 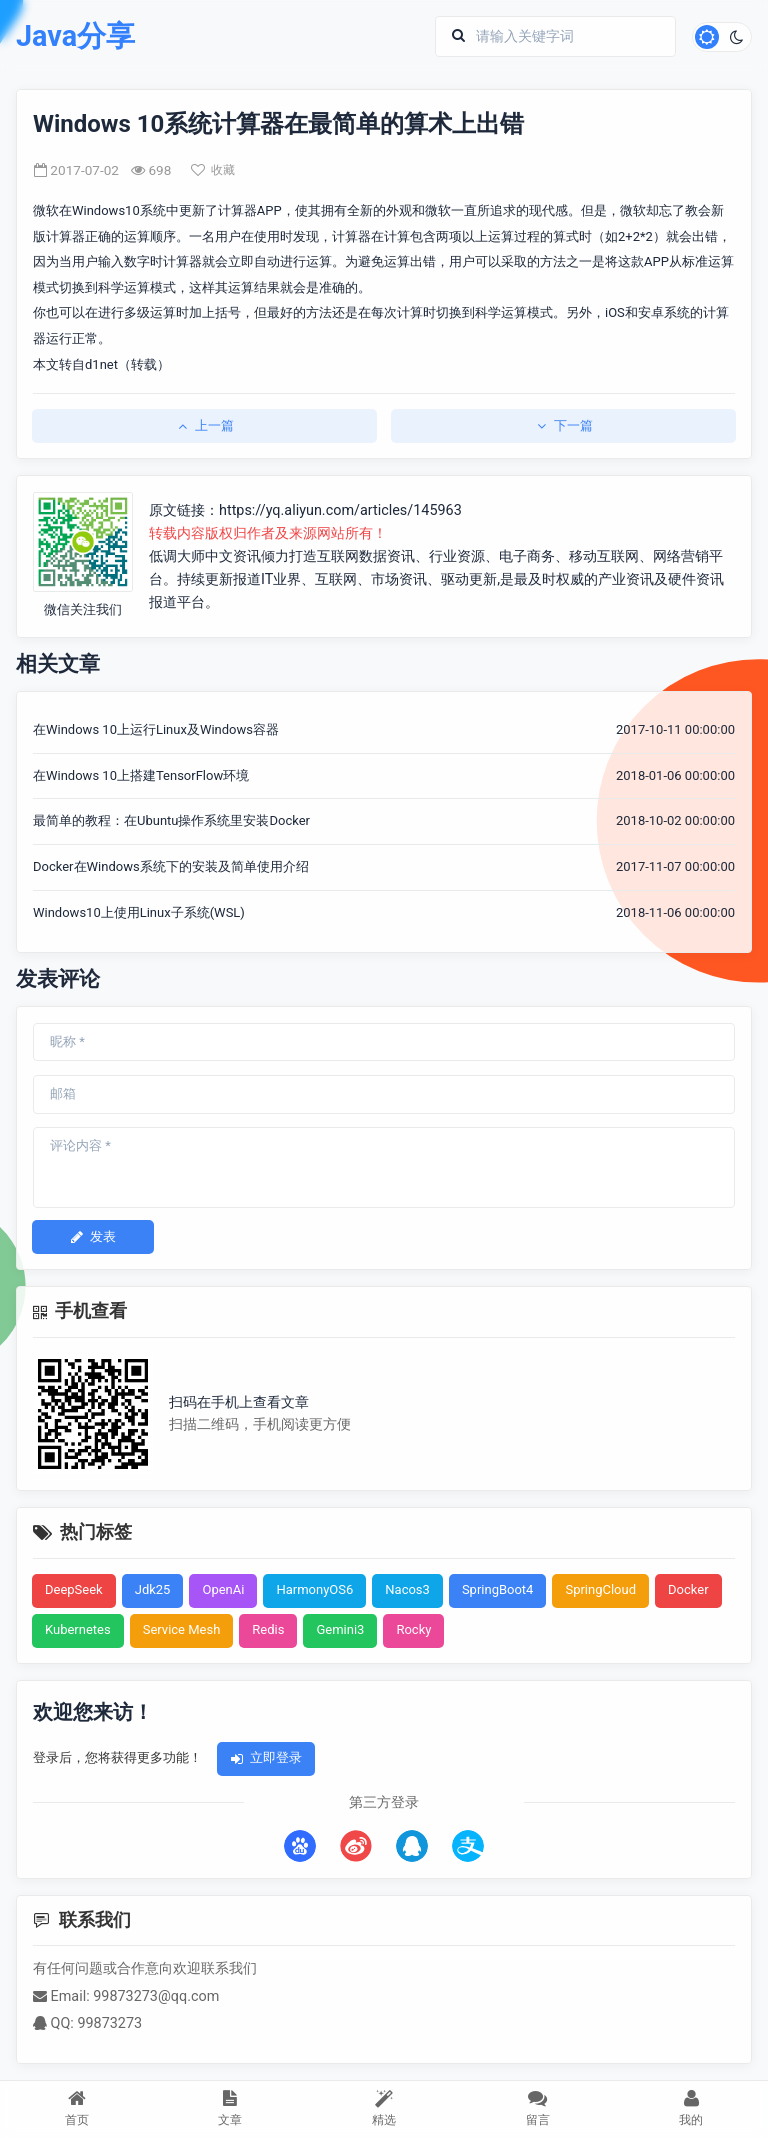 What do you see at coordinates (93, 1236) in the screenshot?
I see `发表` at bounding box center [93, 1236].